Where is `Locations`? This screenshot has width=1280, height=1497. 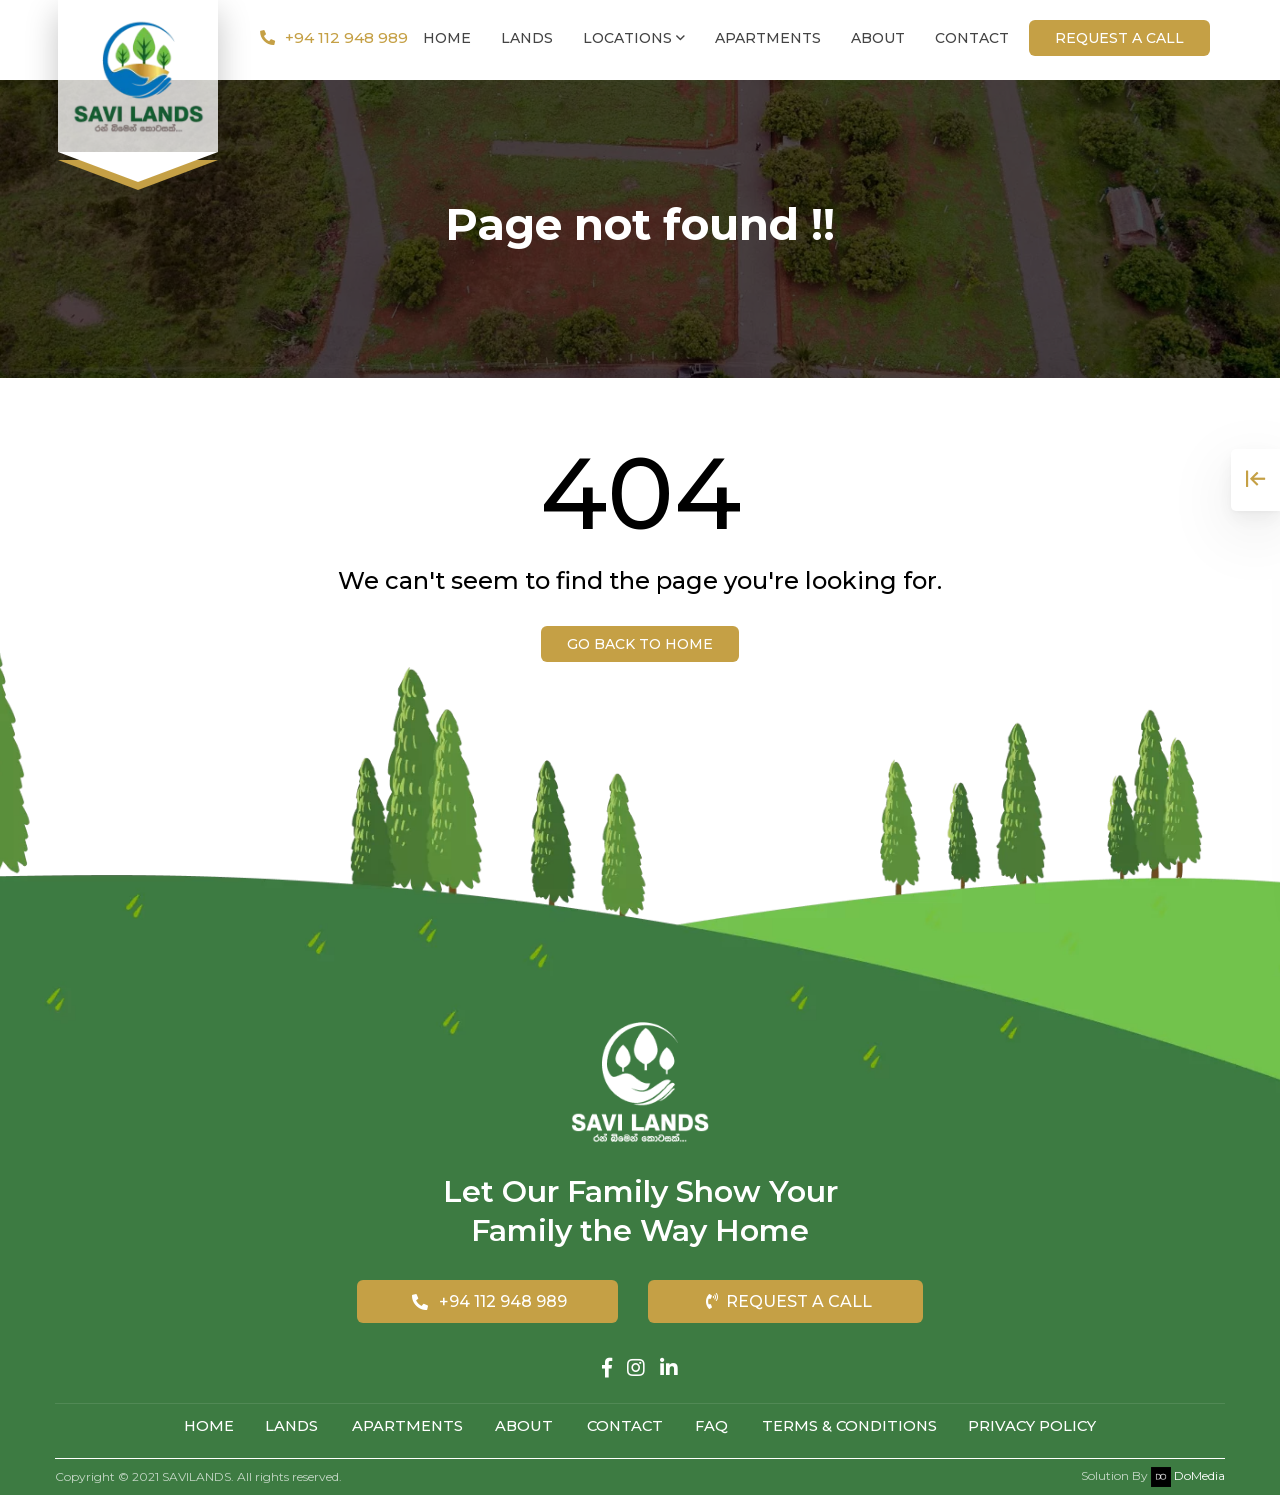
Locations is located at coordinates (634, 40).